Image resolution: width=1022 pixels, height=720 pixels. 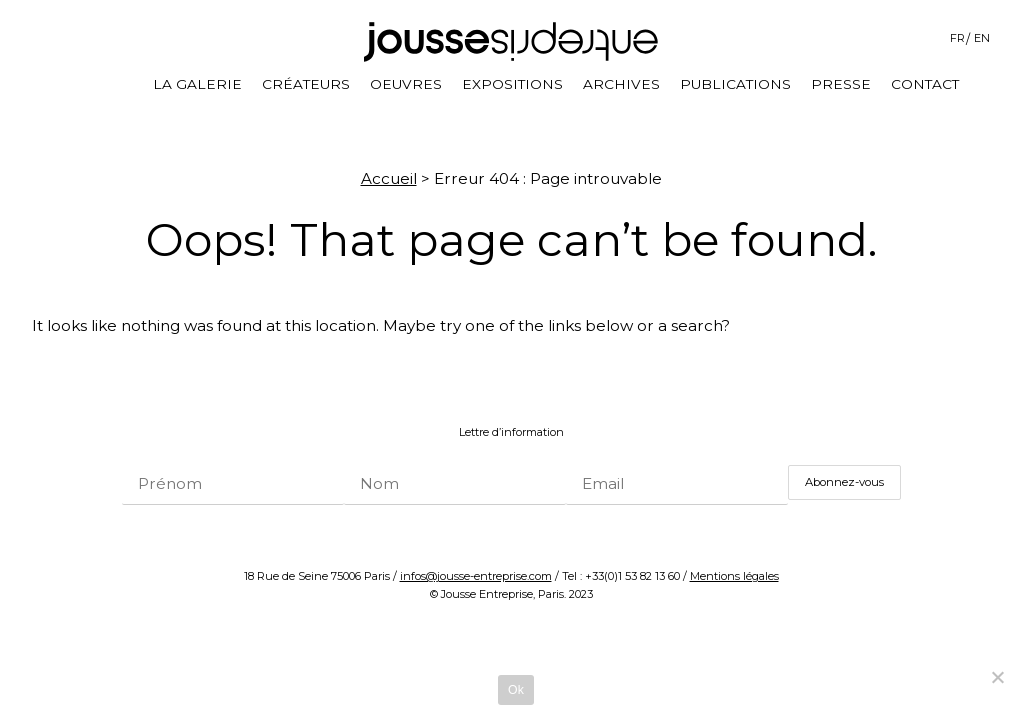 I want to click on Archives, so click(x=621, y=84).